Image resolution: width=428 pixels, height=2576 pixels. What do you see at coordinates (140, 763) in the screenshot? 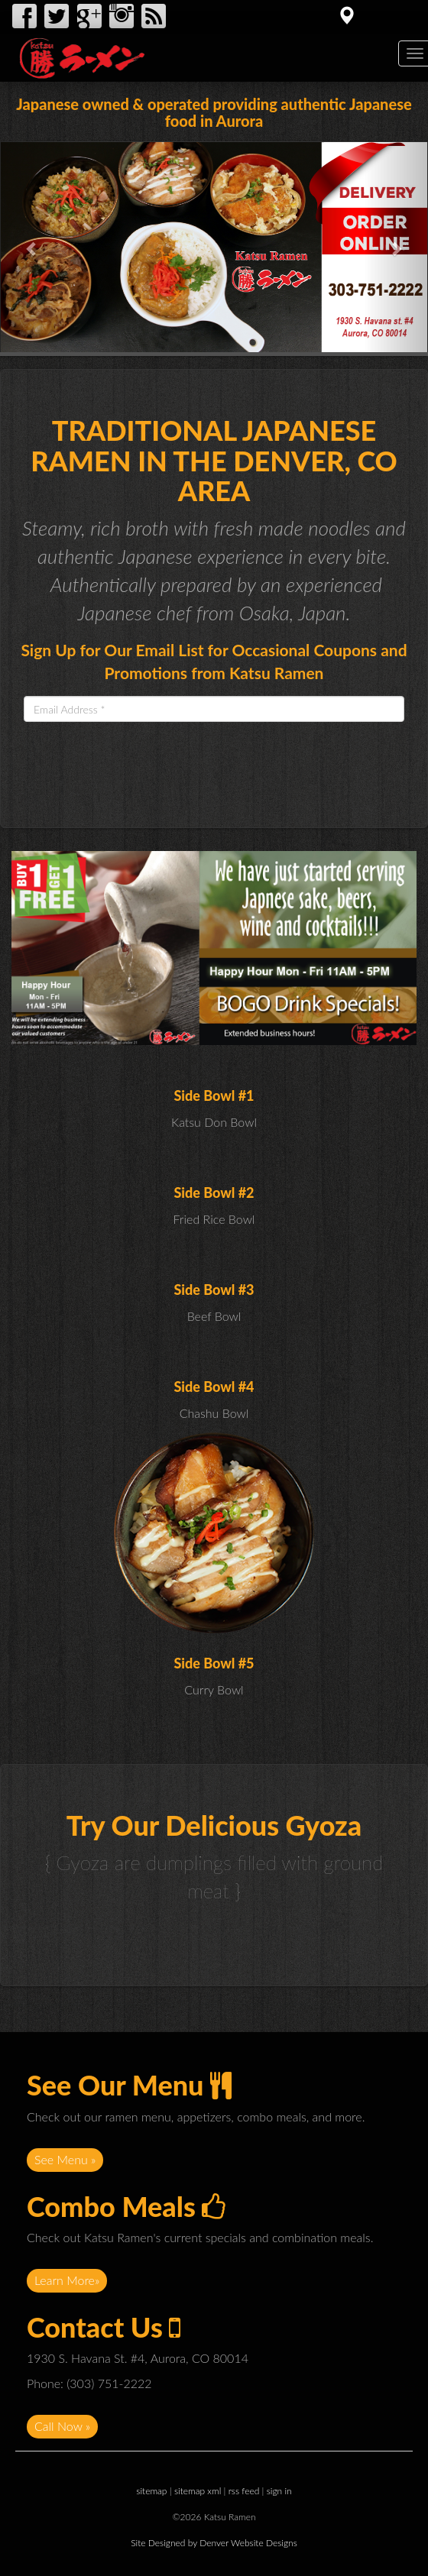
I see `[presentation]` at bounding box center [140, 763].